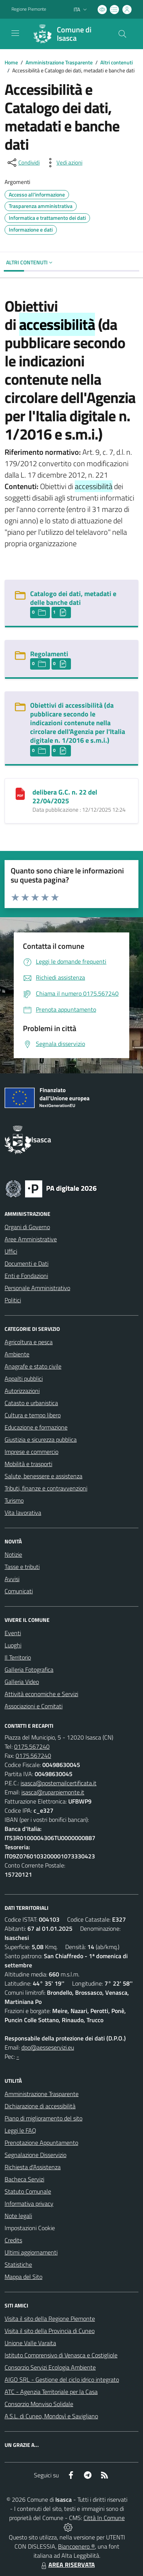 The image size is (143, 2576). What do you see at coordinates (43, 2118) in the screenshot?
I see `Piano di miglioramento del sito` at bounding box center [43, 2118].